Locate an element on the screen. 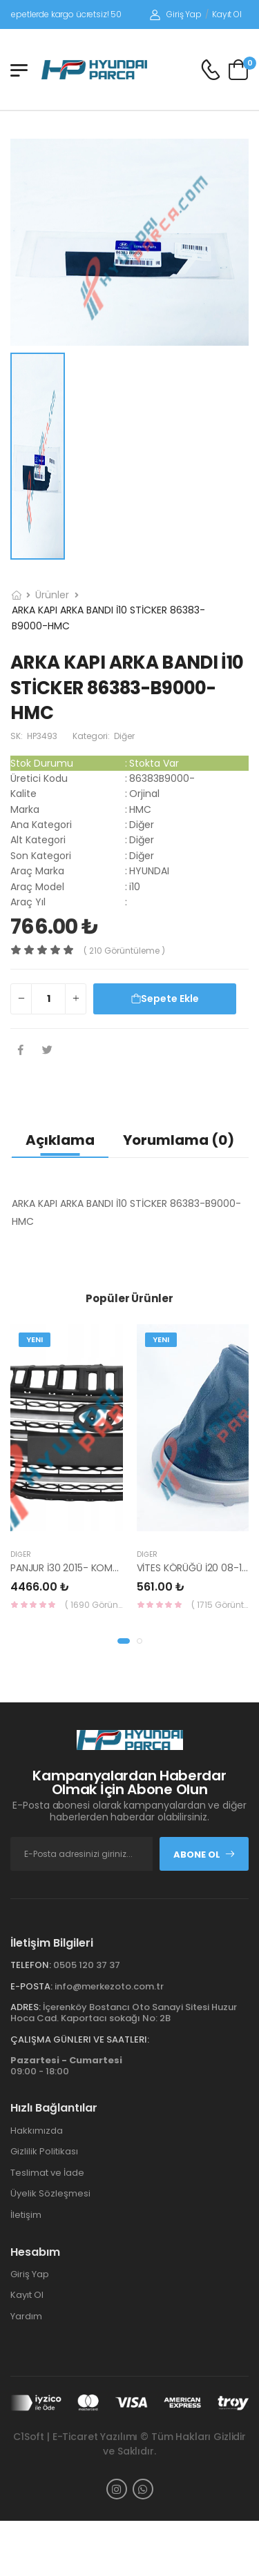  0505 120 37 37 is located at coordinates (86, 1965).